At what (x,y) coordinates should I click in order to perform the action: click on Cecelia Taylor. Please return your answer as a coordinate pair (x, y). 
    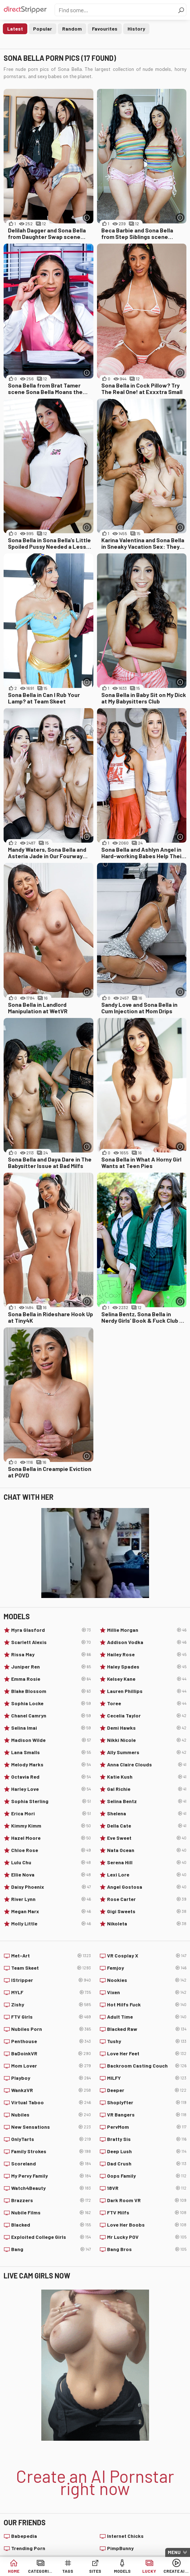
    Looking at the image, I should click on (147, 1715).